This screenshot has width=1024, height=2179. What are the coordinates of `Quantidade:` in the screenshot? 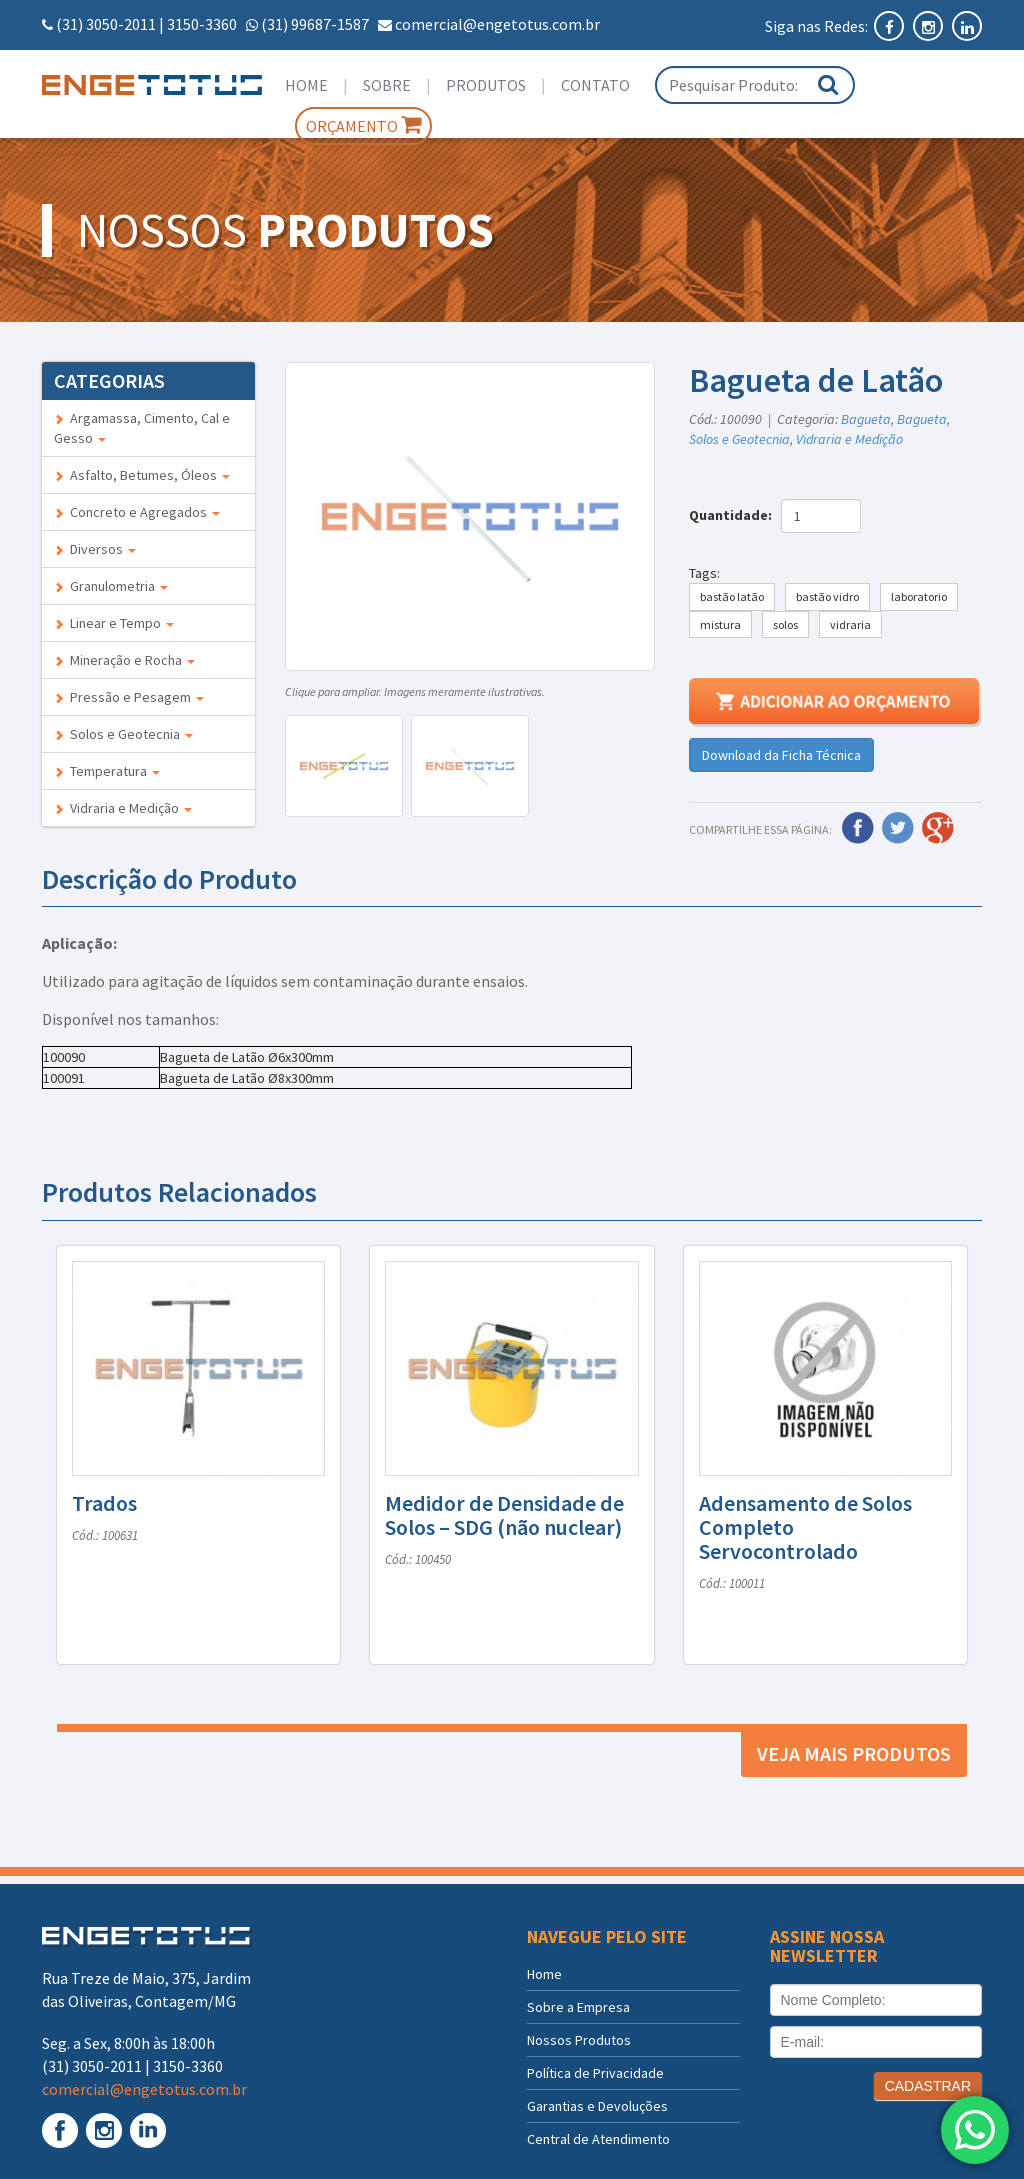 It's located at (733, 515).